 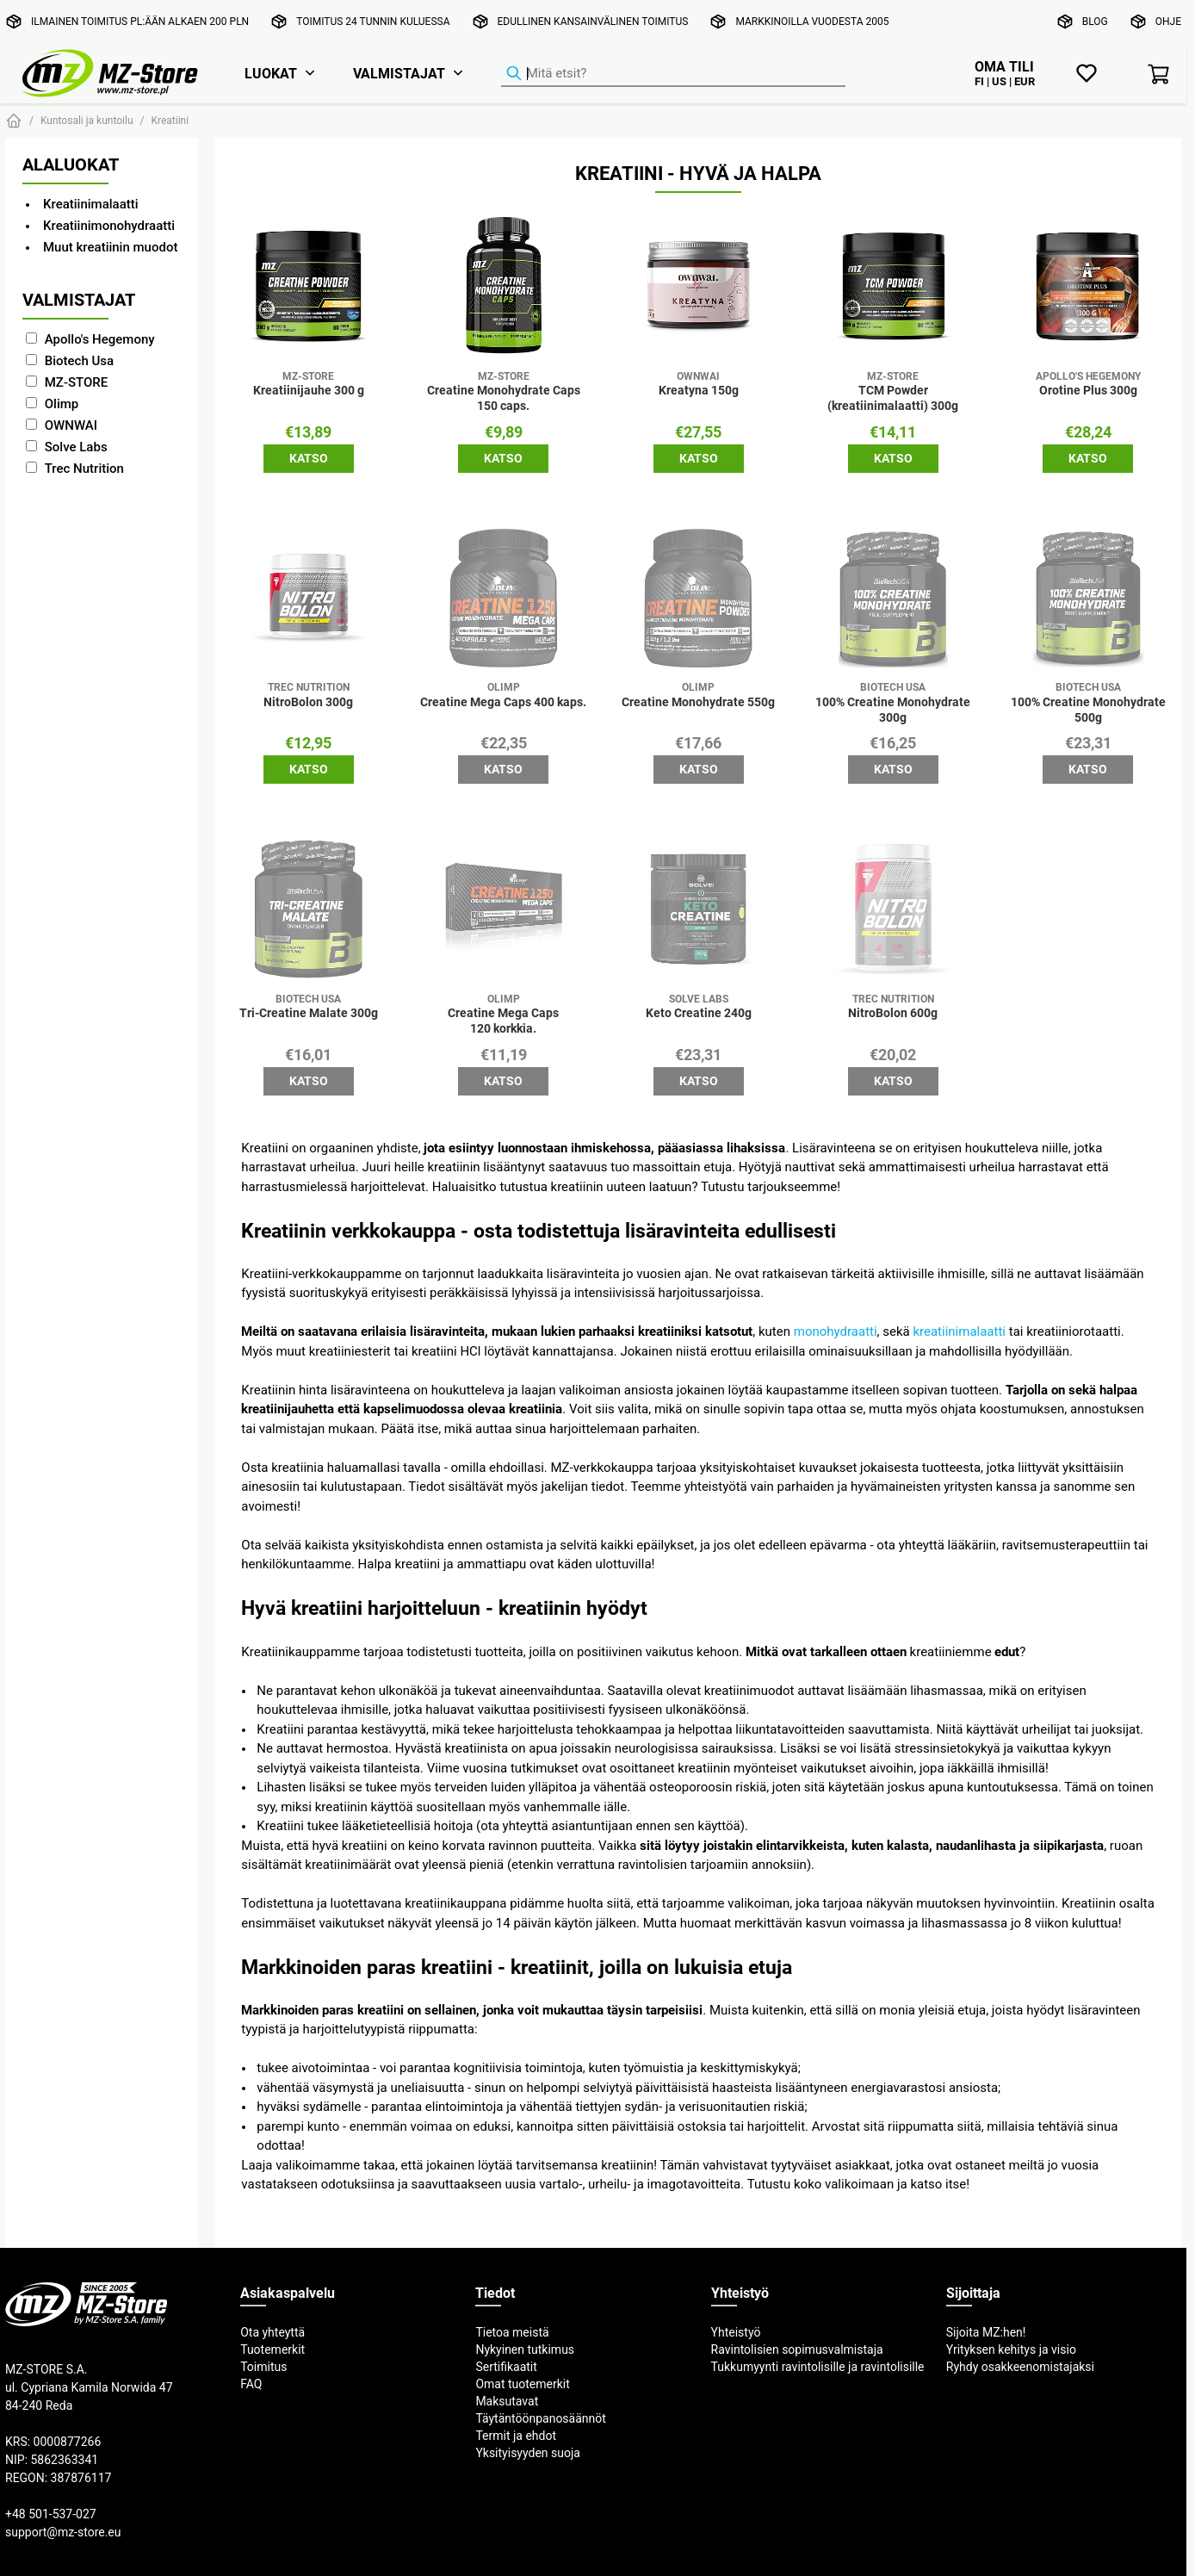 I want to click on Tietoa meistä, so click(x=511, y=2332).